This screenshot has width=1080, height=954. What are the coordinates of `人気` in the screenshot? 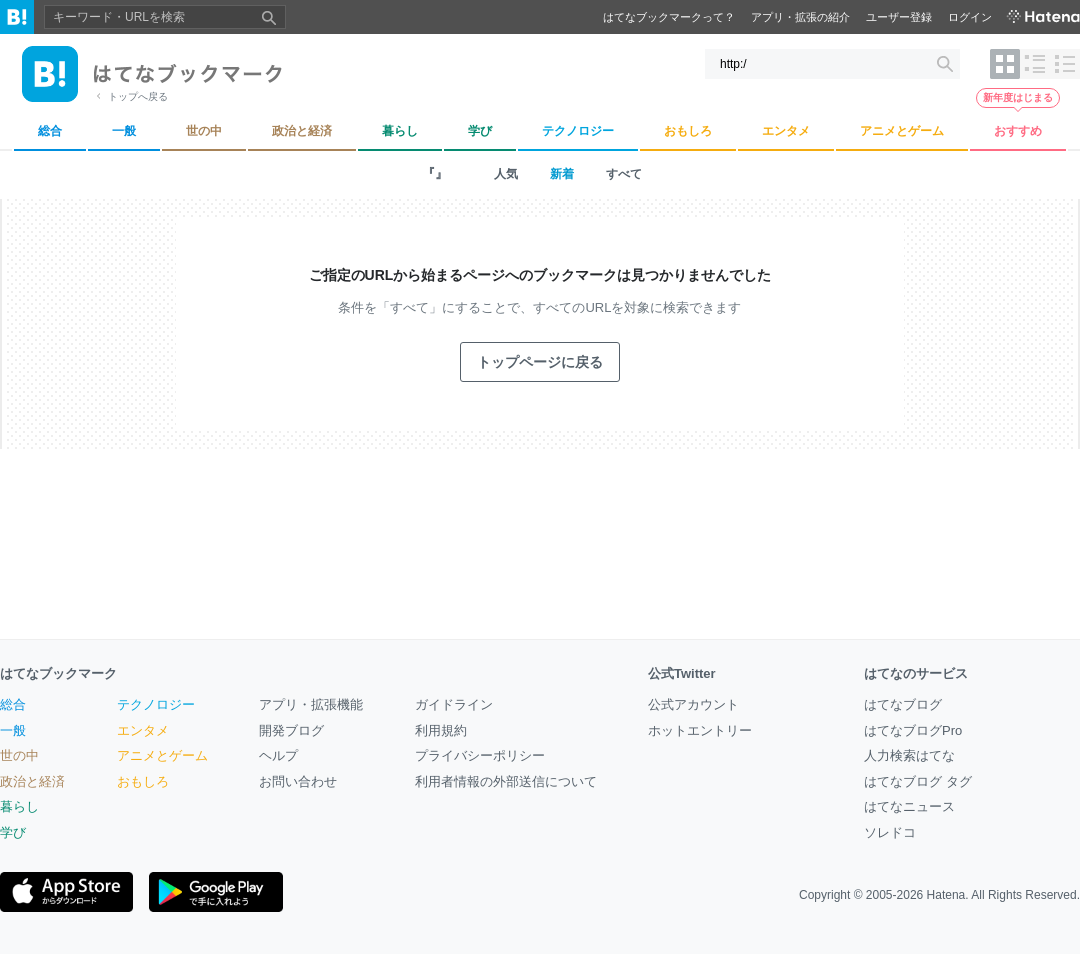 It's located at (506, 174).